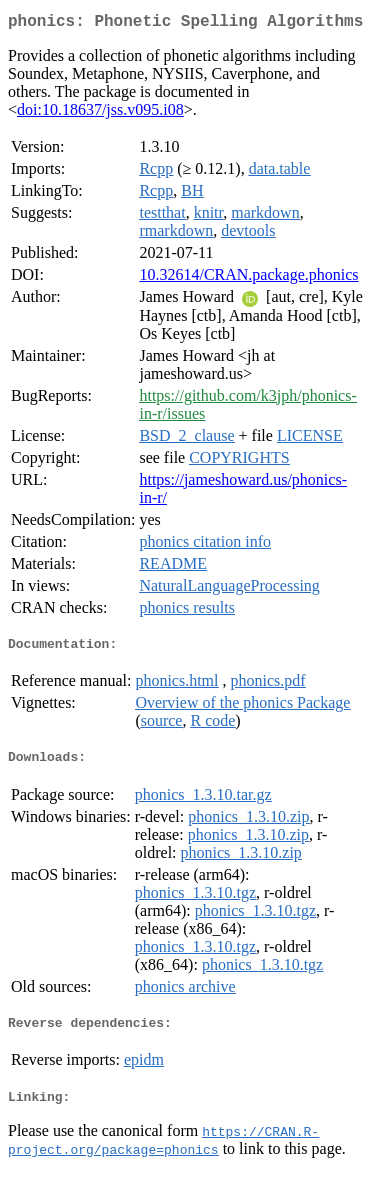 The height and width of the screenshot is (1190, 375). What do you see at coordinates (100, 113) in the screenshot?
I see `doi:10.18637/jss.v095.i08` at bounding box center [100, 113].